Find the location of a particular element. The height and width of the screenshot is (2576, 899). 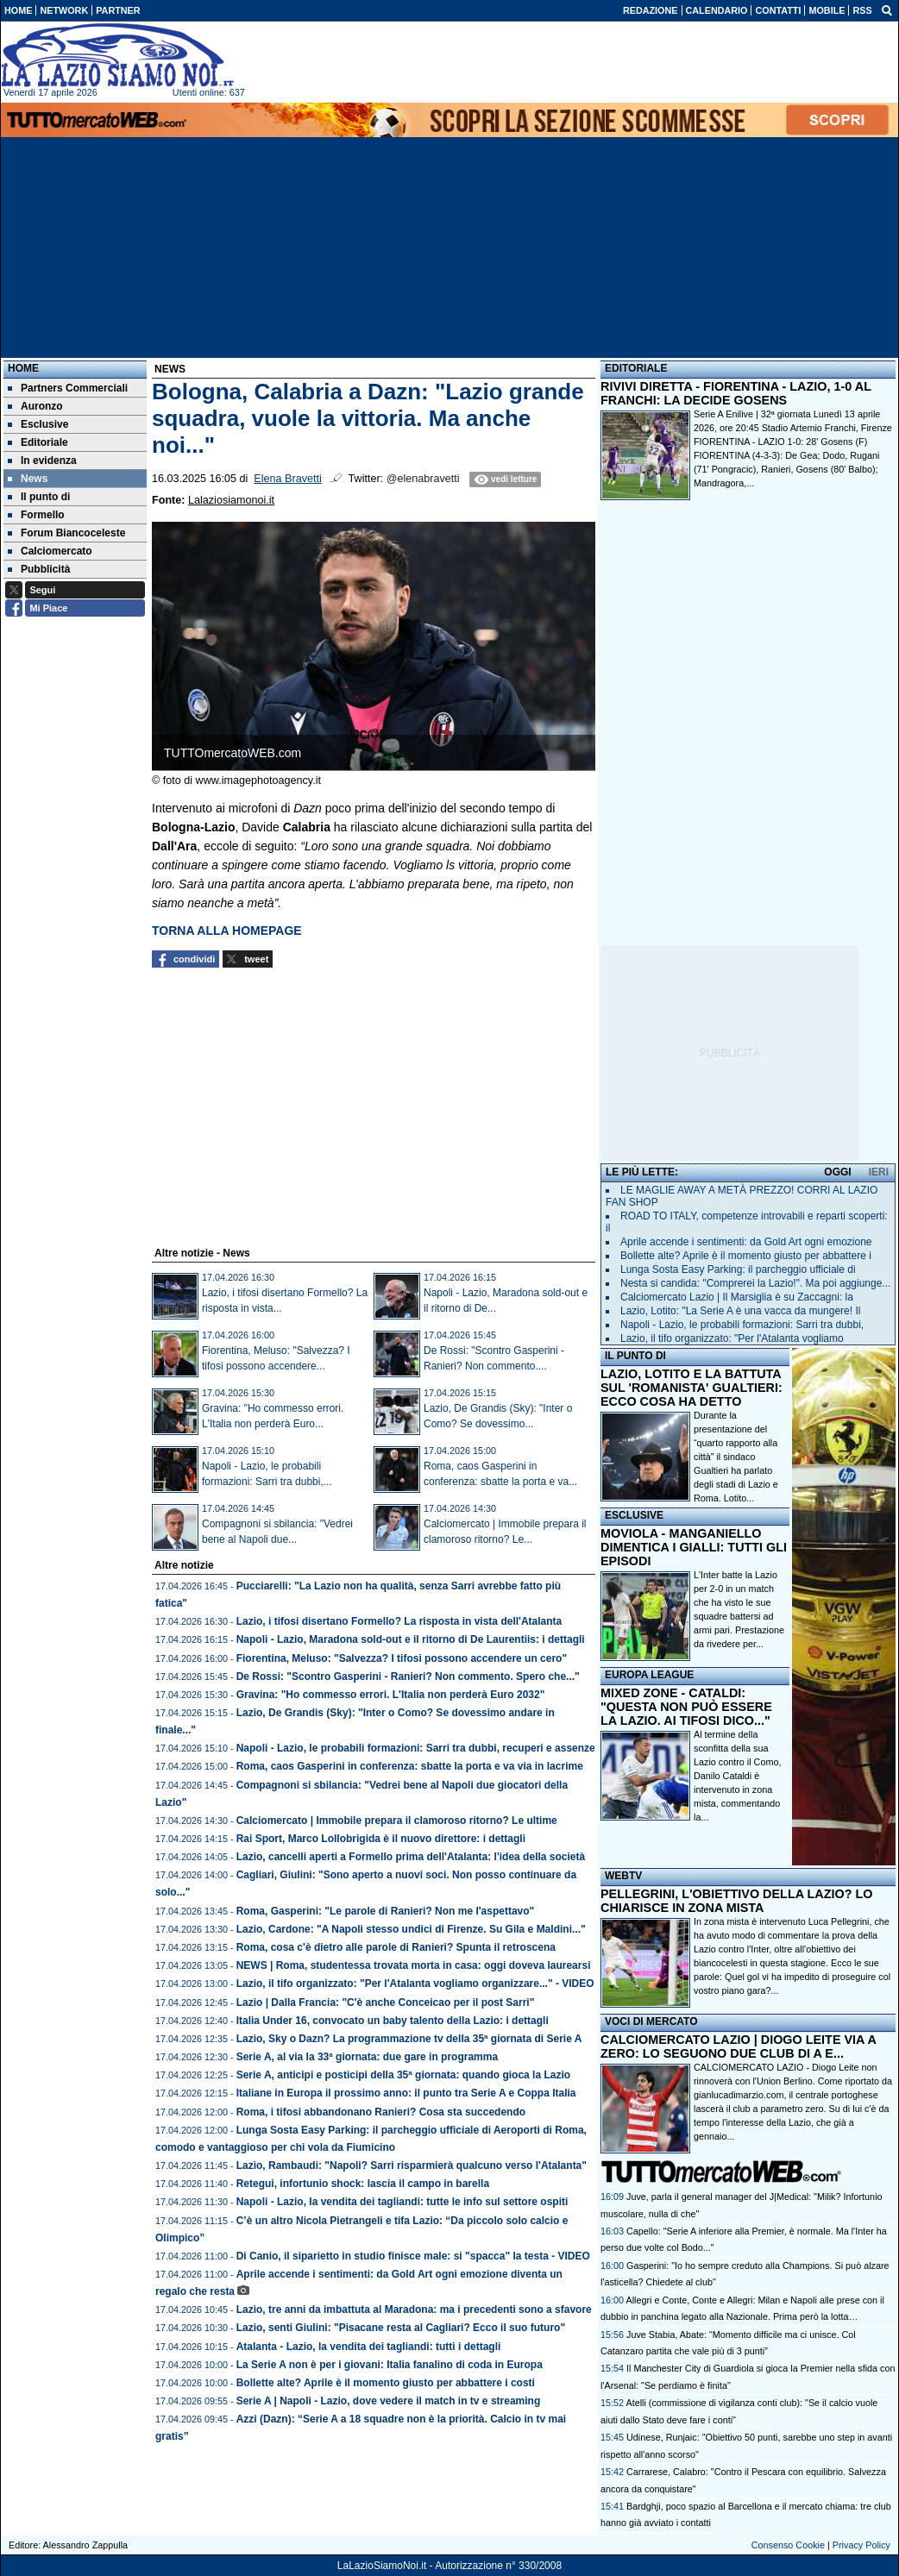

NEWS | Roma, studentessa trovata morta in casa: oggi doveva laurearsi is located at coordinates (413, 1965).